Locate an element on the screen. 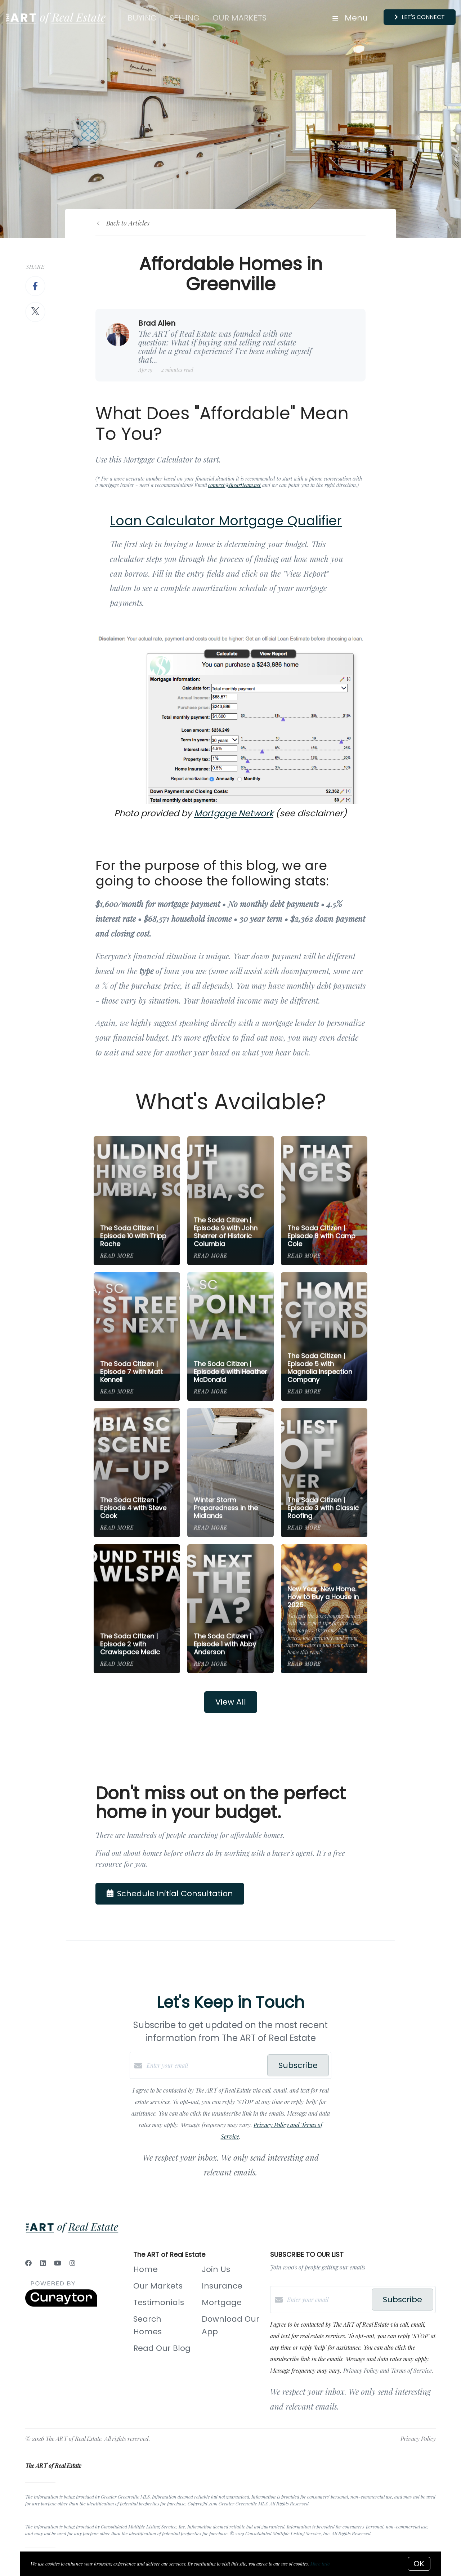 The width and height of the screenshot is (461, 2576). [Enter your email] is located at coordinates (205, 2066).